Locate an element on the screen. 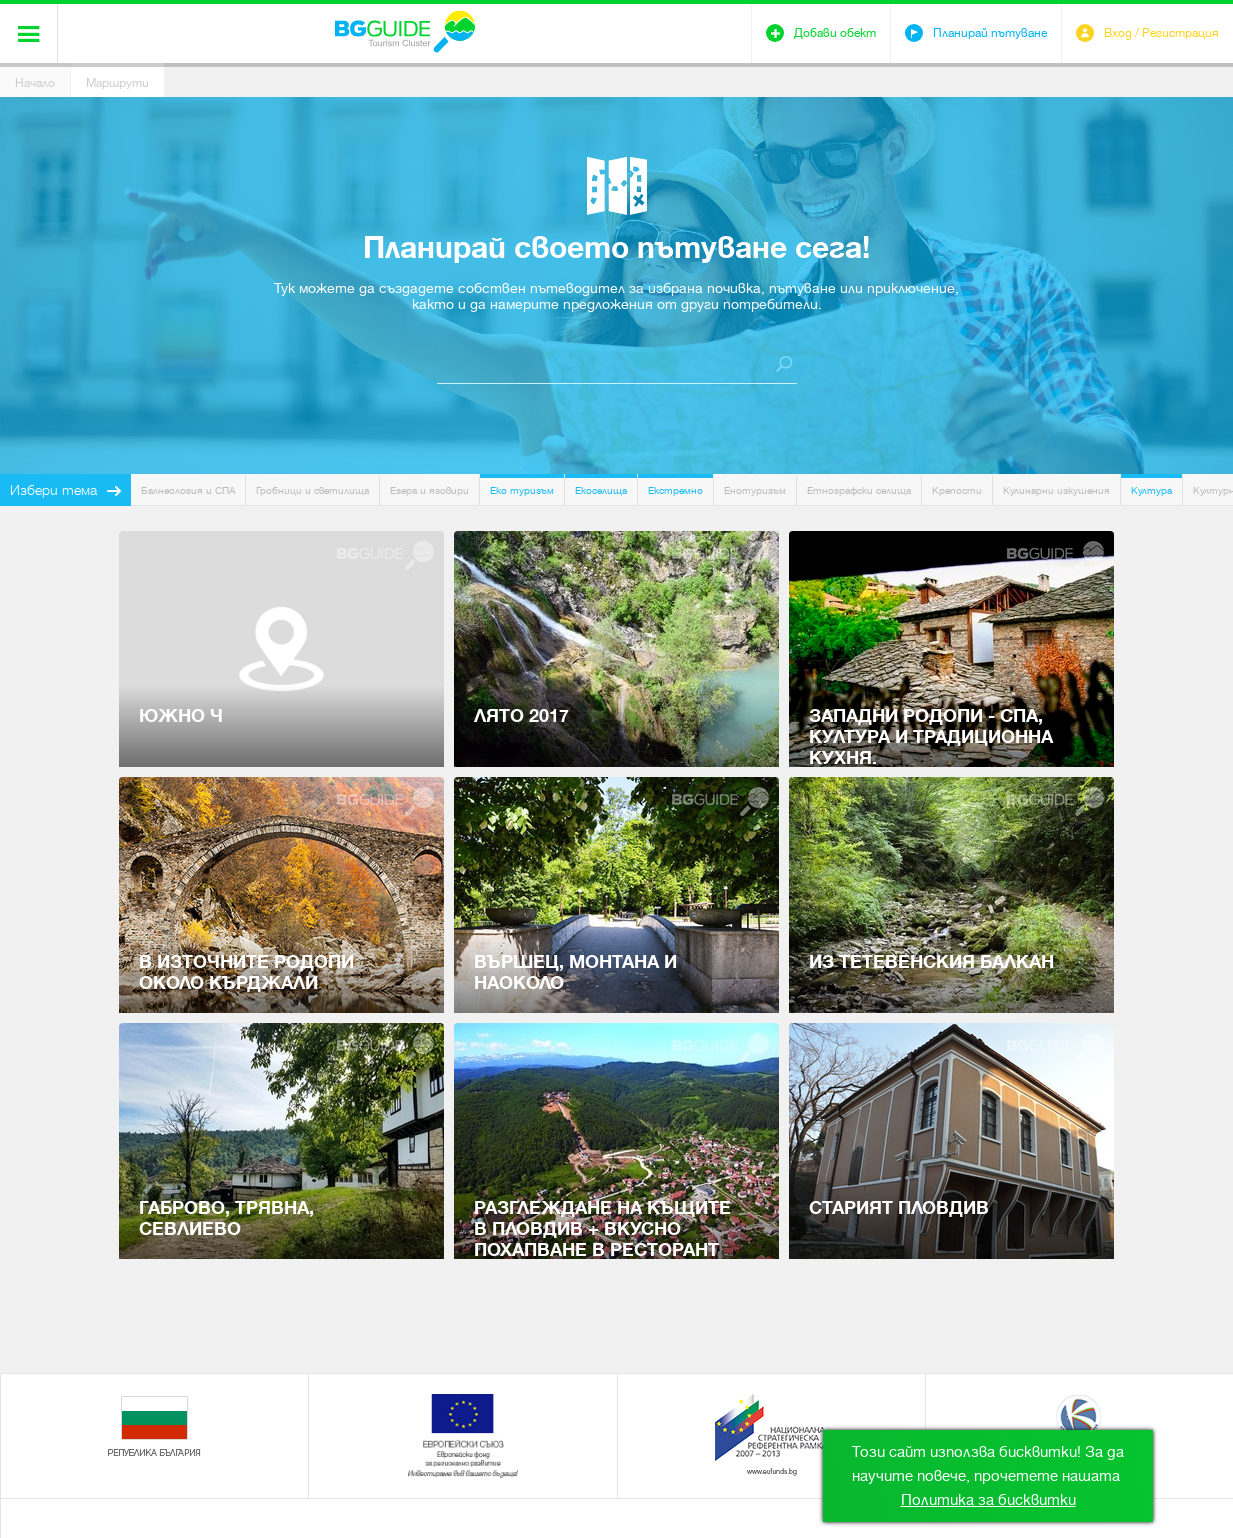 This screenshot has width=1233, height=1538. Крепости is located at coordinates (957, 490).